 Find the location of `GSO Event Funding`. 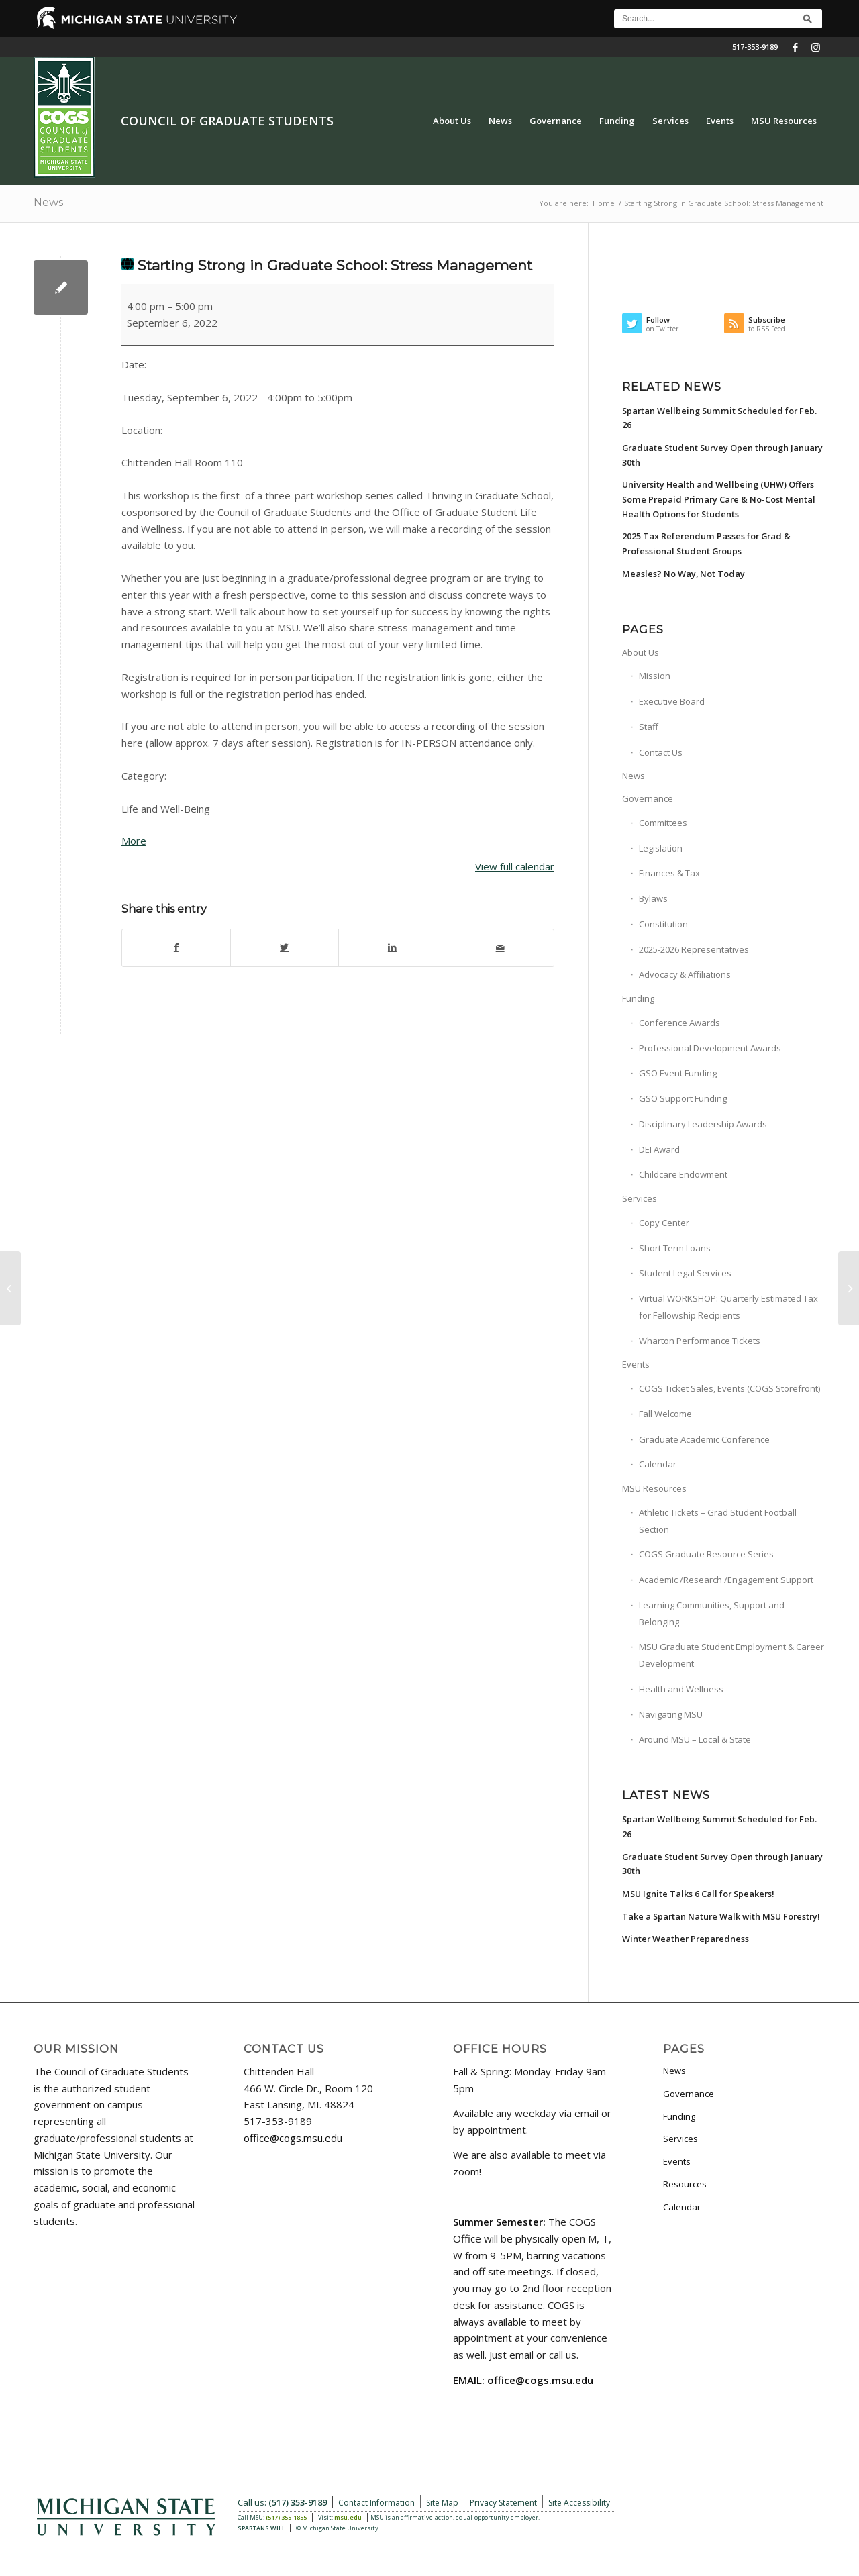

GSO Event Funding is located at coordinates (678, 1073).